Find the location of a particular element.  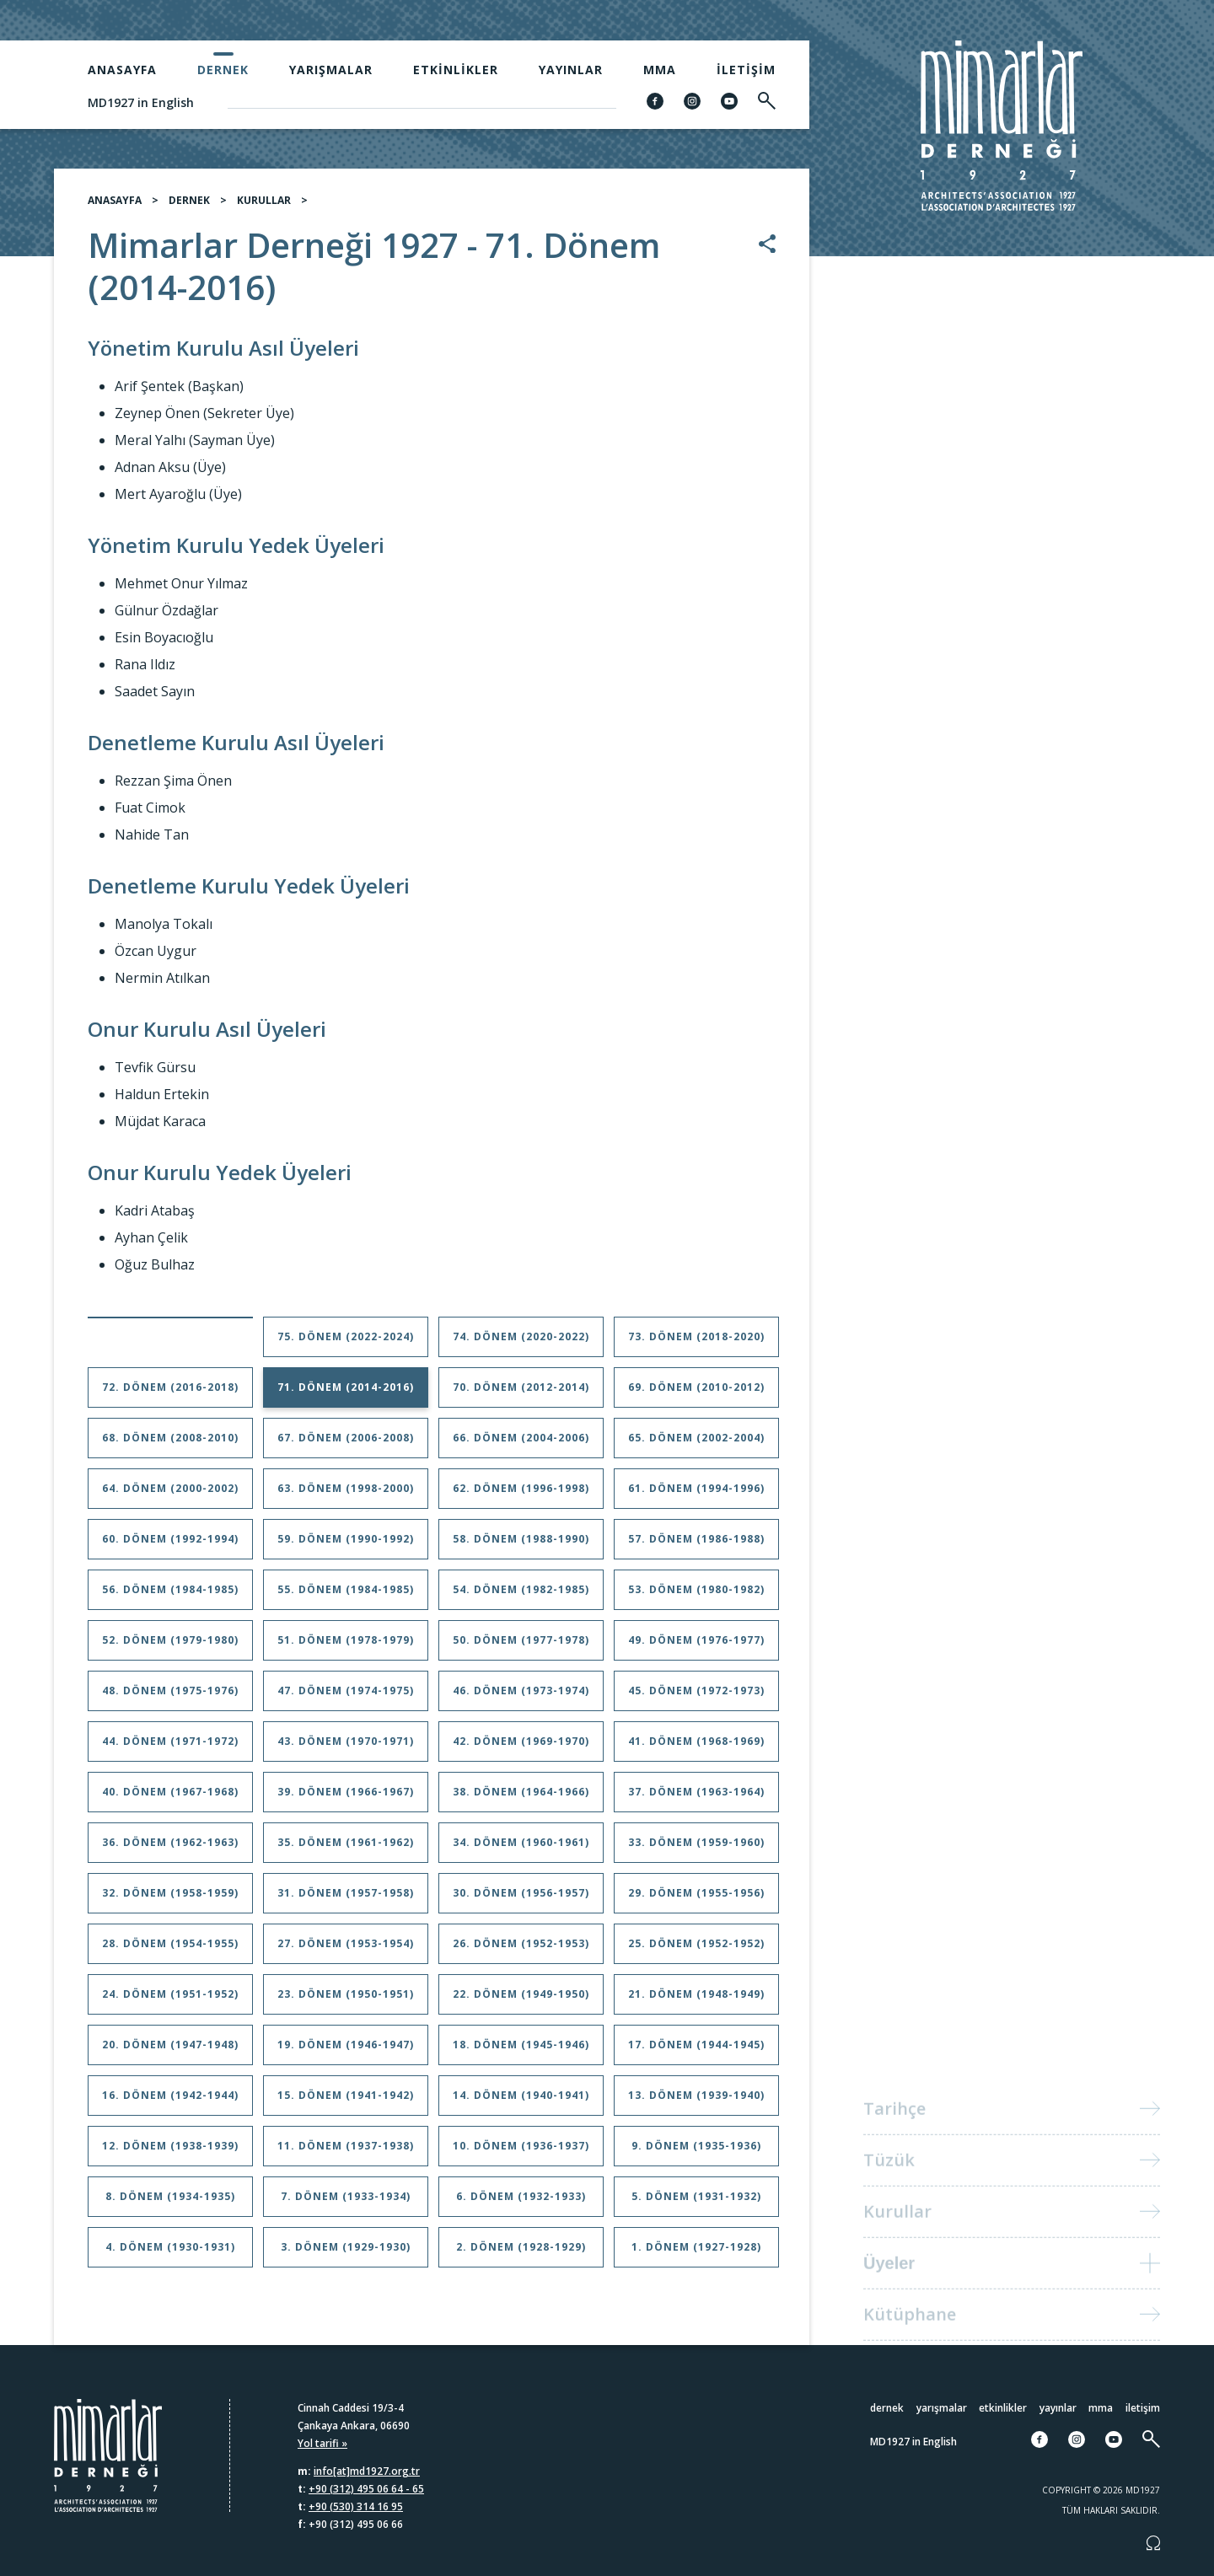

8. Dönem (1934-1935) is located at coordinates (170, 2203).